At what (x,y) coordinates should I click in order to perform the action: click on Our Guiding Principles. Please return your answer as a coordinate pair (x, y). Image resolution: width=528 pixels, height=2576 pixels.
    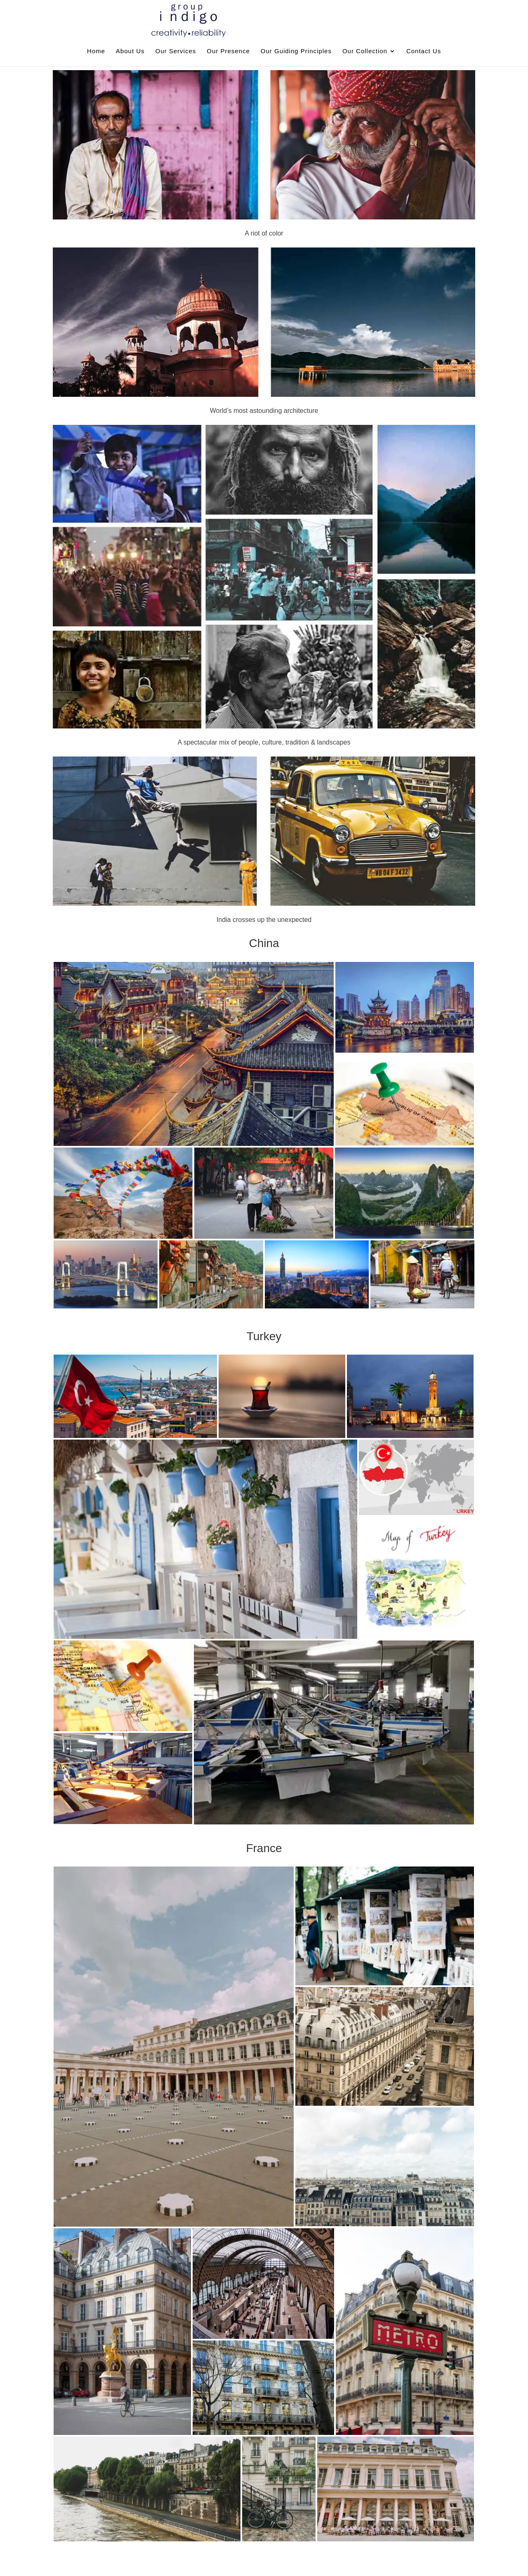
    Looking at the image, I should click on (296, 51).